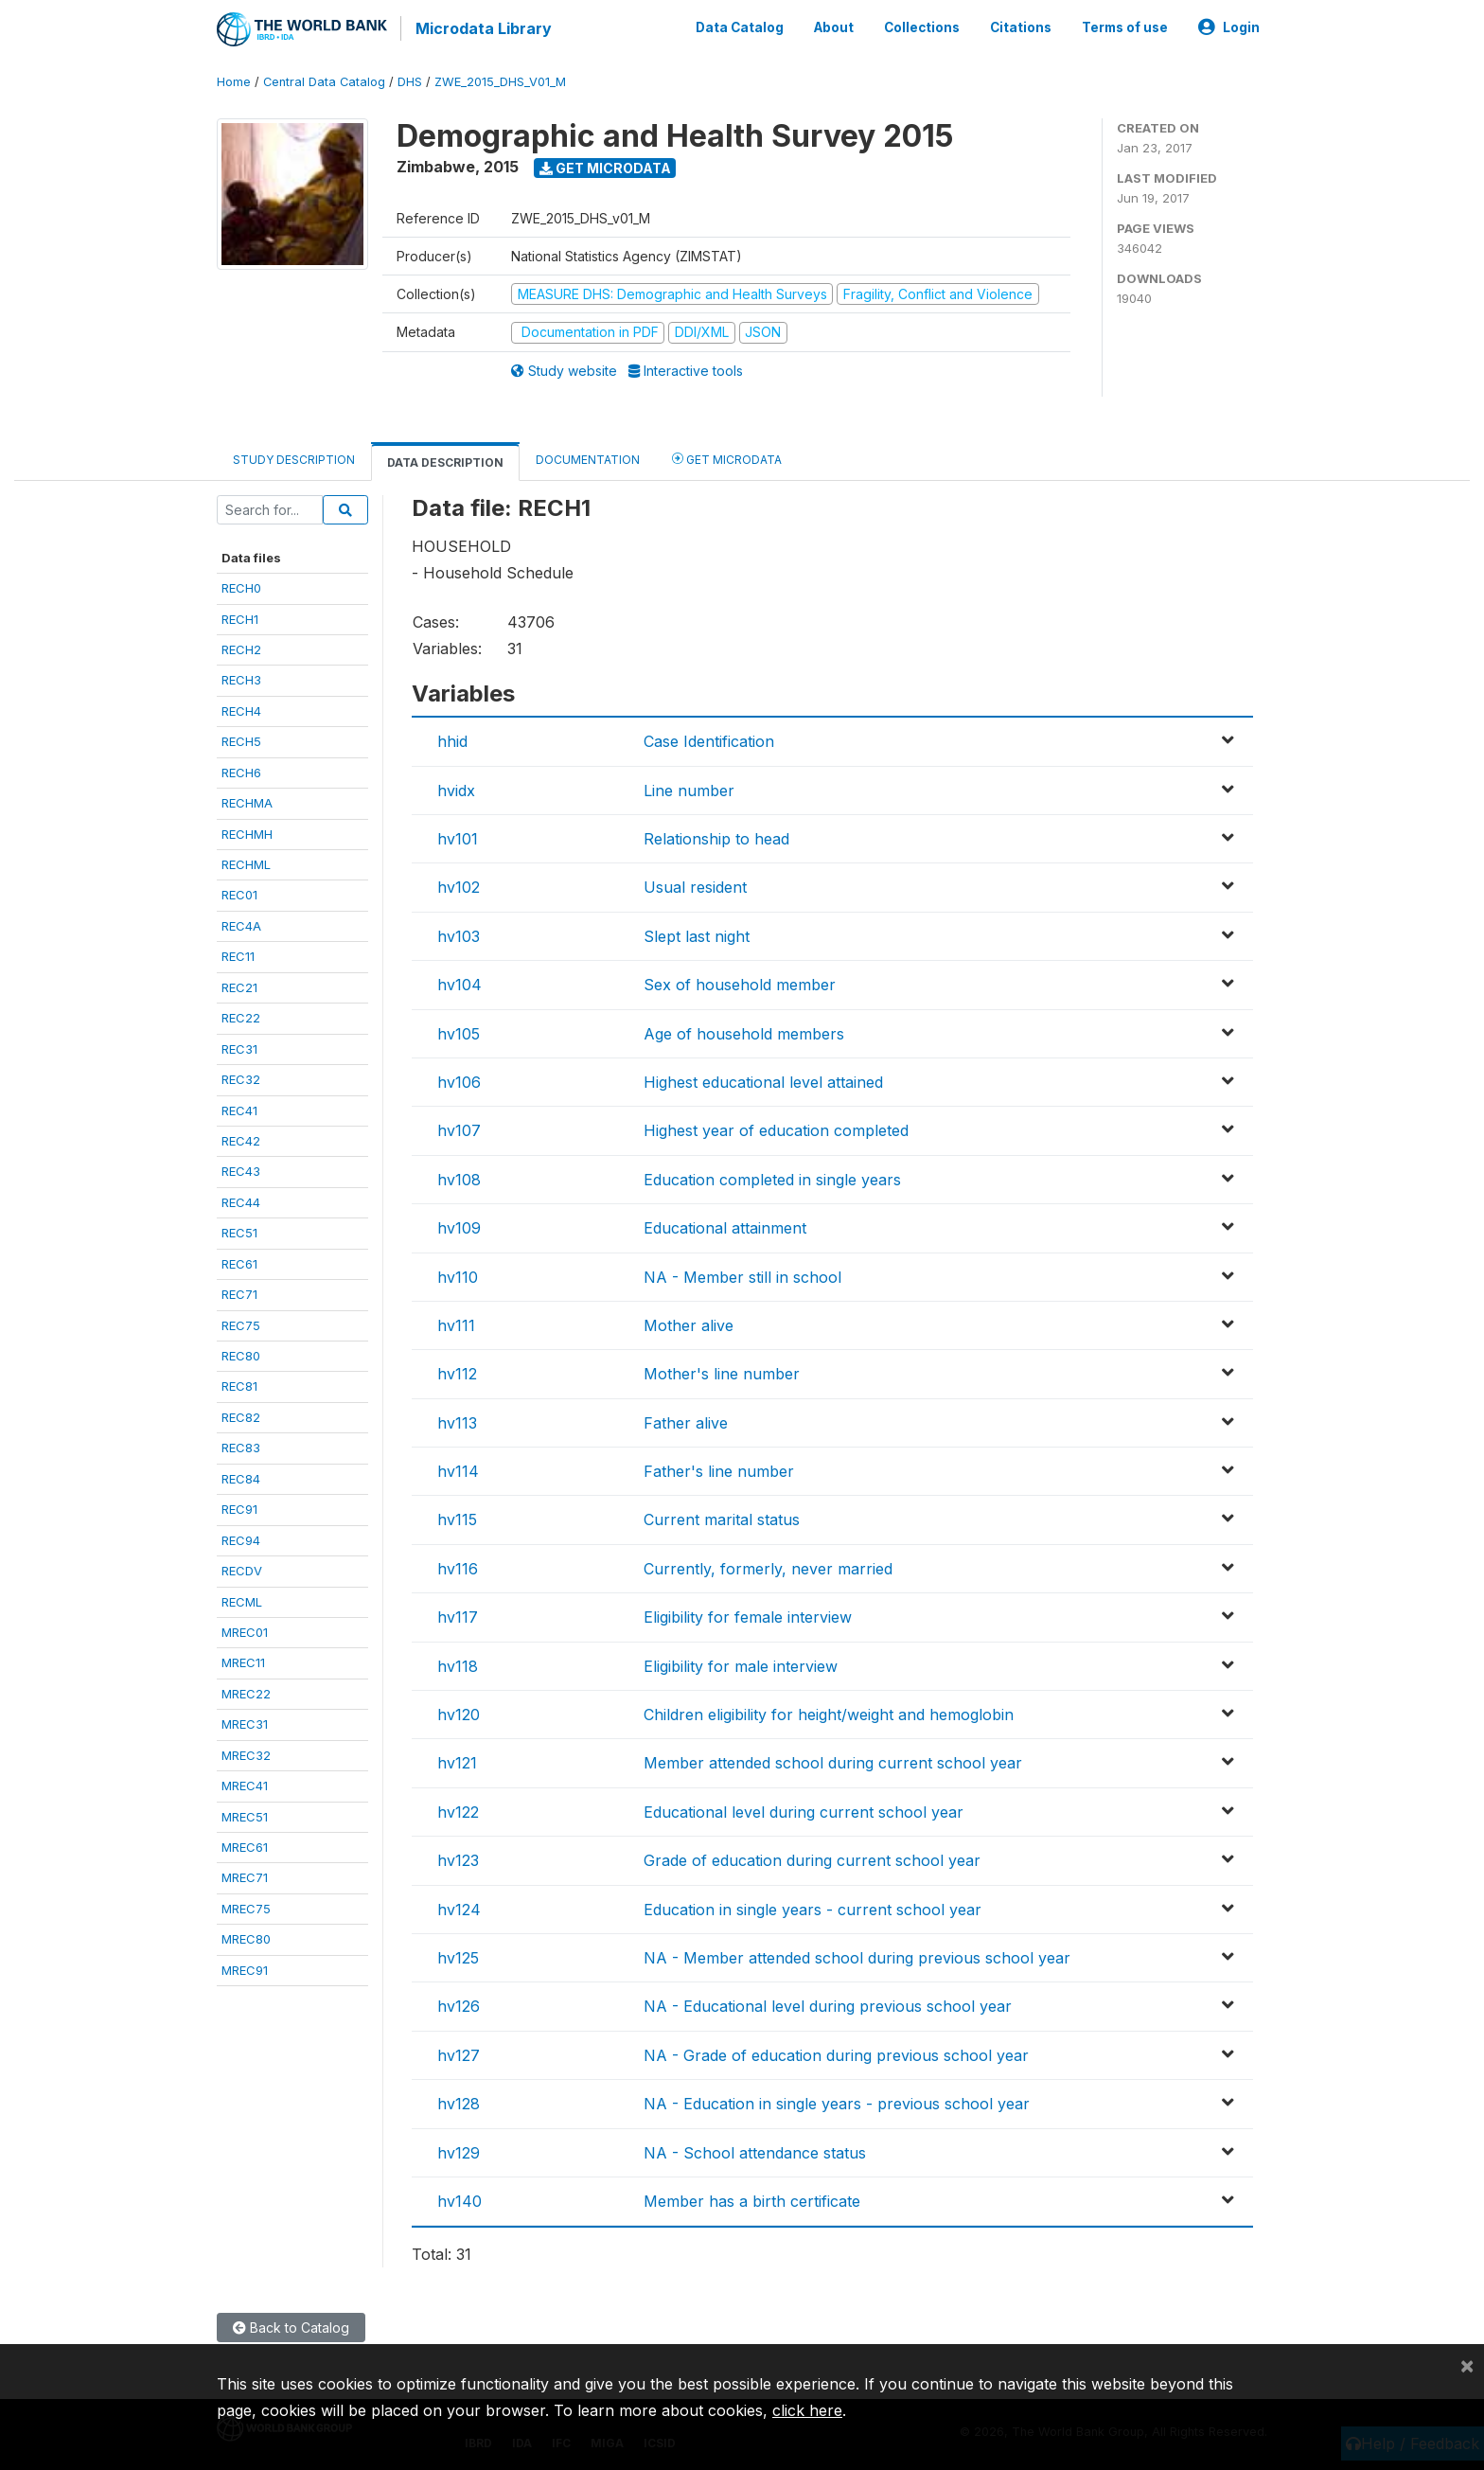 The width and height of the screenshot is (1484, 2470). What do you see at coordinates (719, 1469) in the screenshot?
I see `Father's line number` at bounding box center [719, 1469].